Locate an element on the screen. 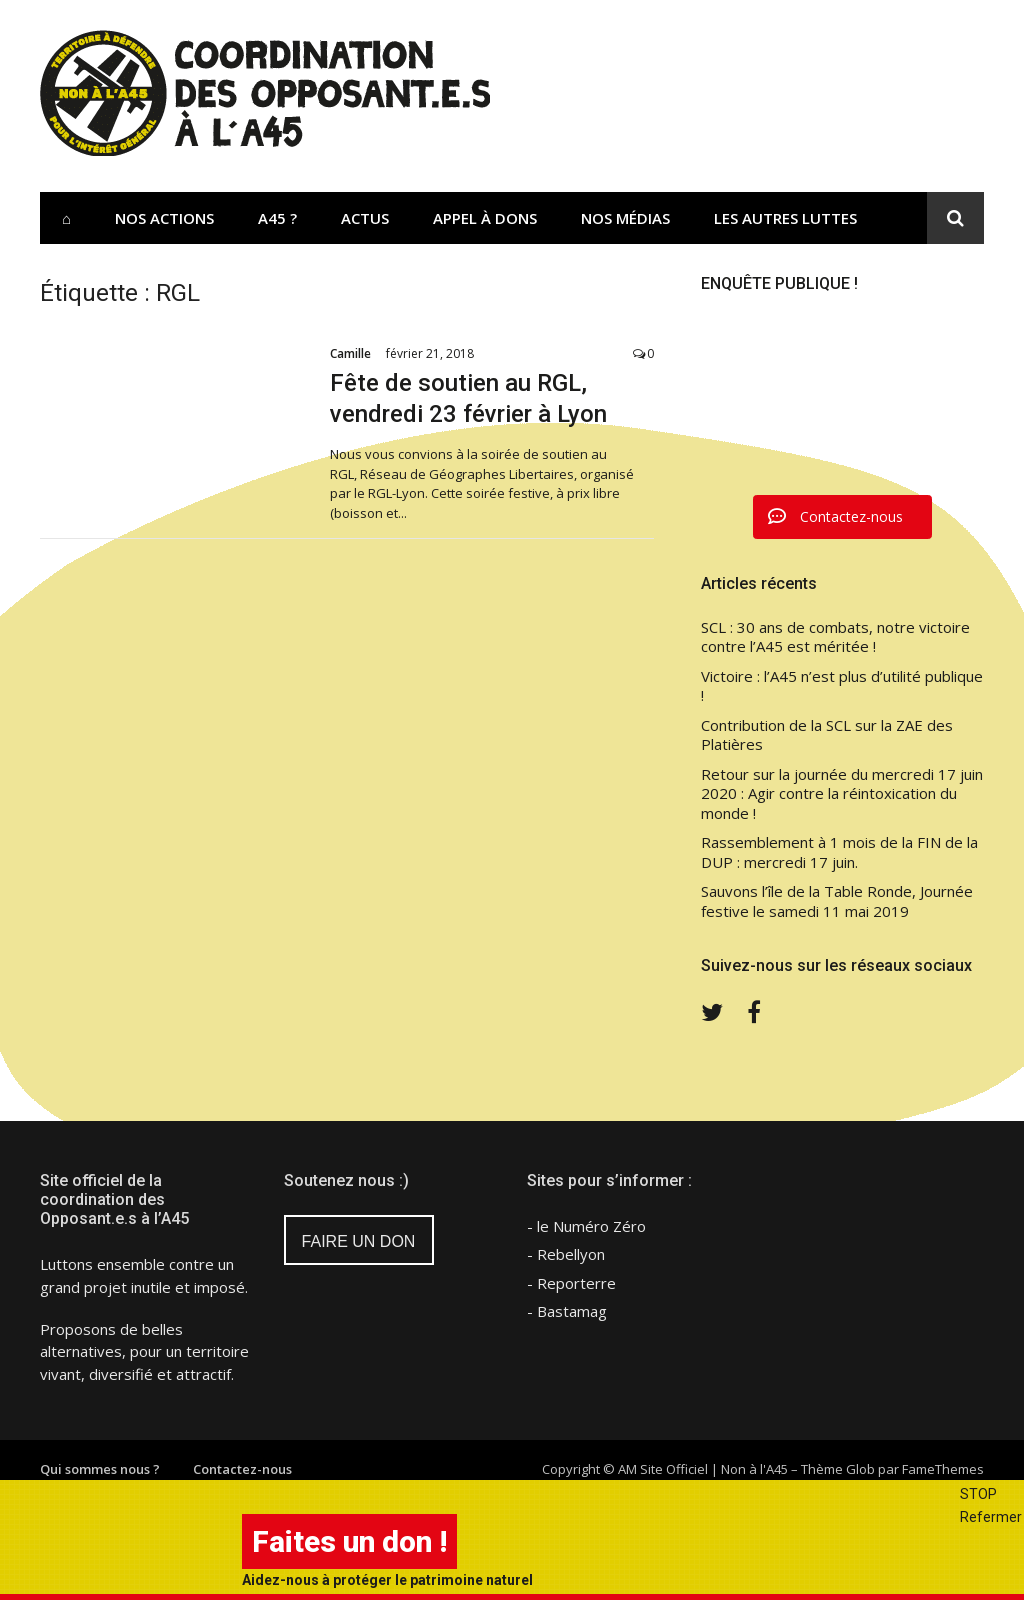 This screenshot has width=1024, height=1600. Appel à dons is located at coordinates (485, 218).